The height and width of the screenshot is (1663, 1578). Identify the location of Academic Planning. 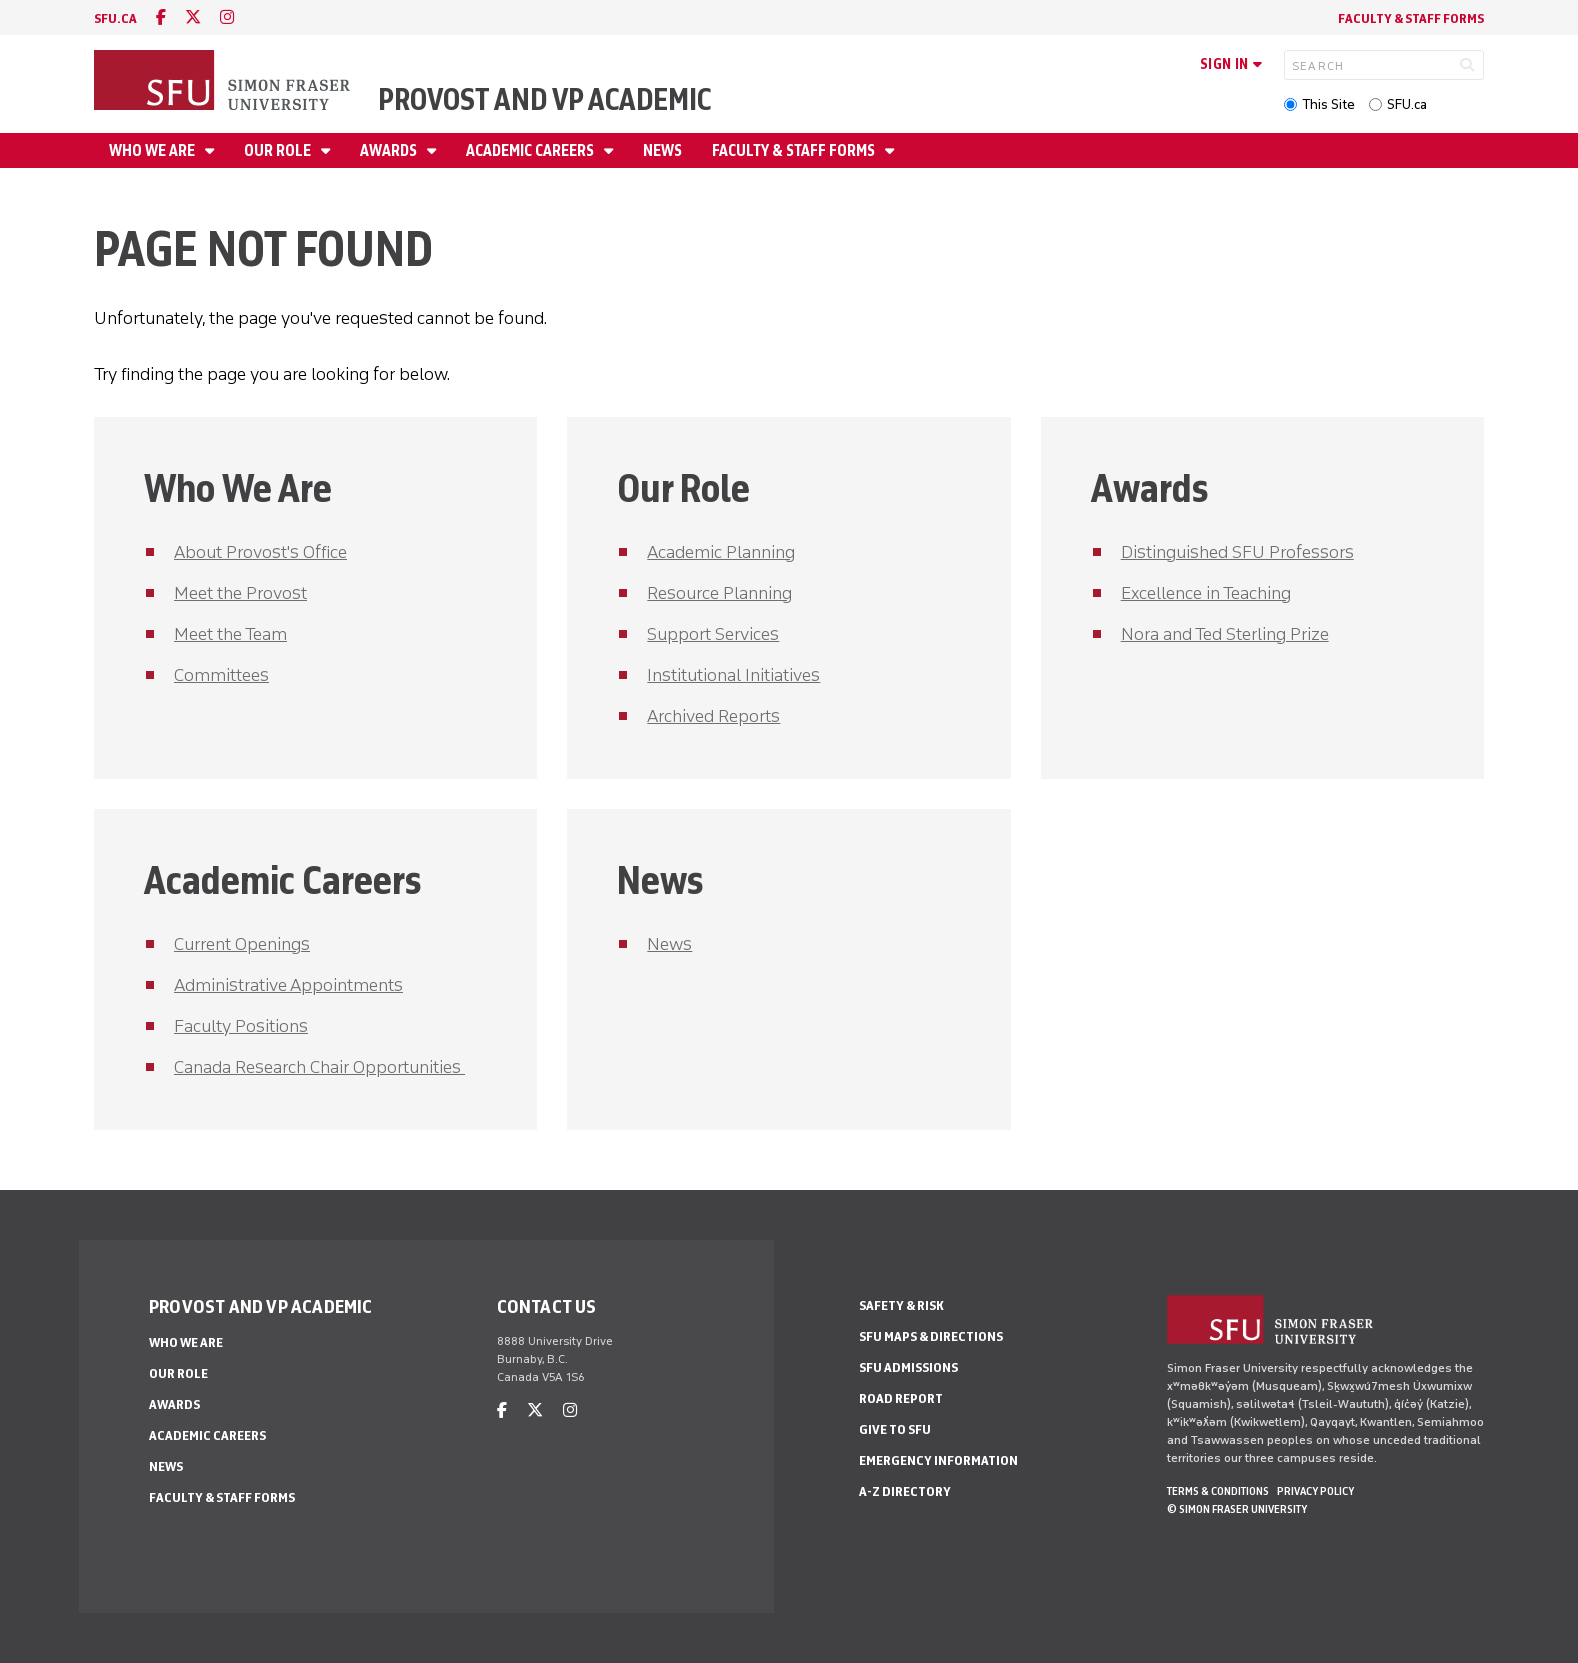
(721, 552).